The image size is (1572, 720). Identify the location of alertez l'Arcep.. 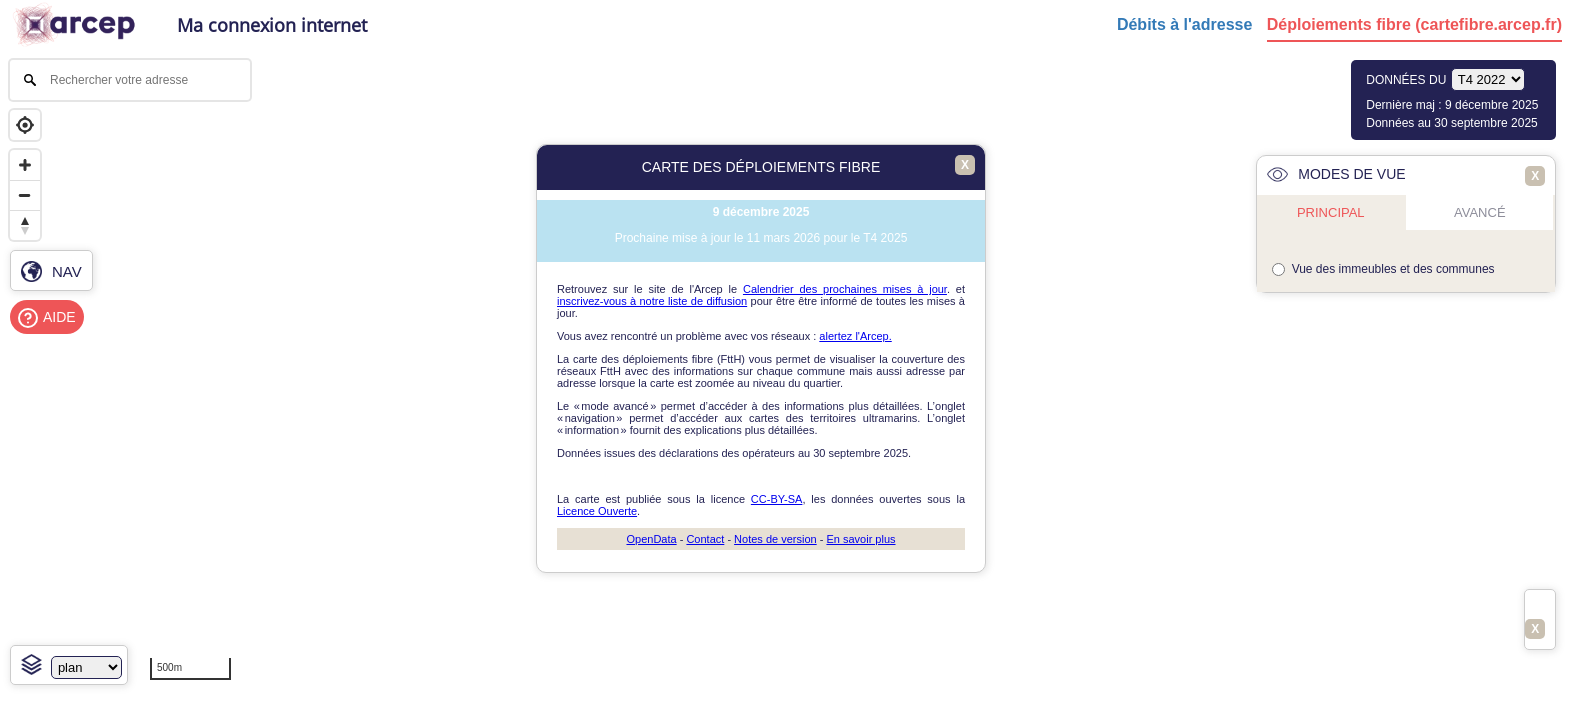
(855, 336).